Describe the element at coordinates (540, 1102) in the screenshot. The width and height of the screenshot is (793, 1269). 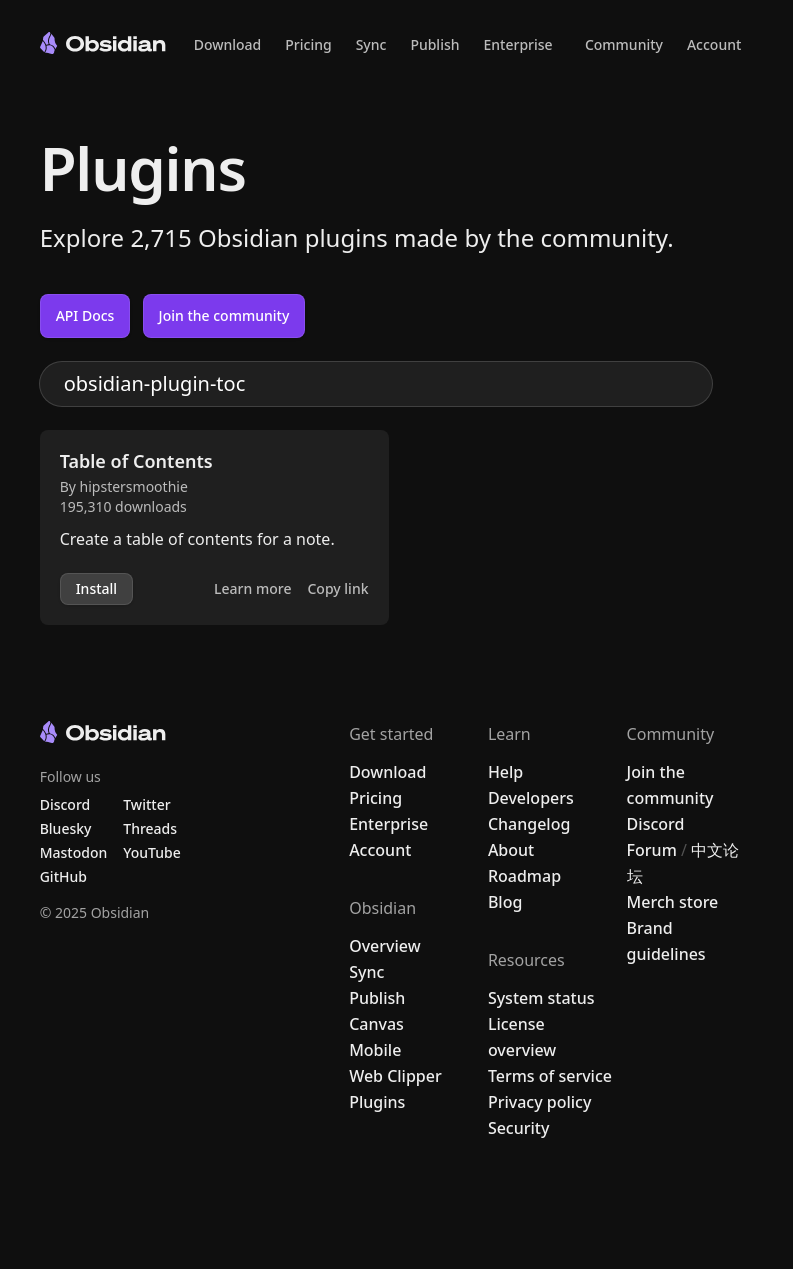
I see `Privacy policy` at that location.